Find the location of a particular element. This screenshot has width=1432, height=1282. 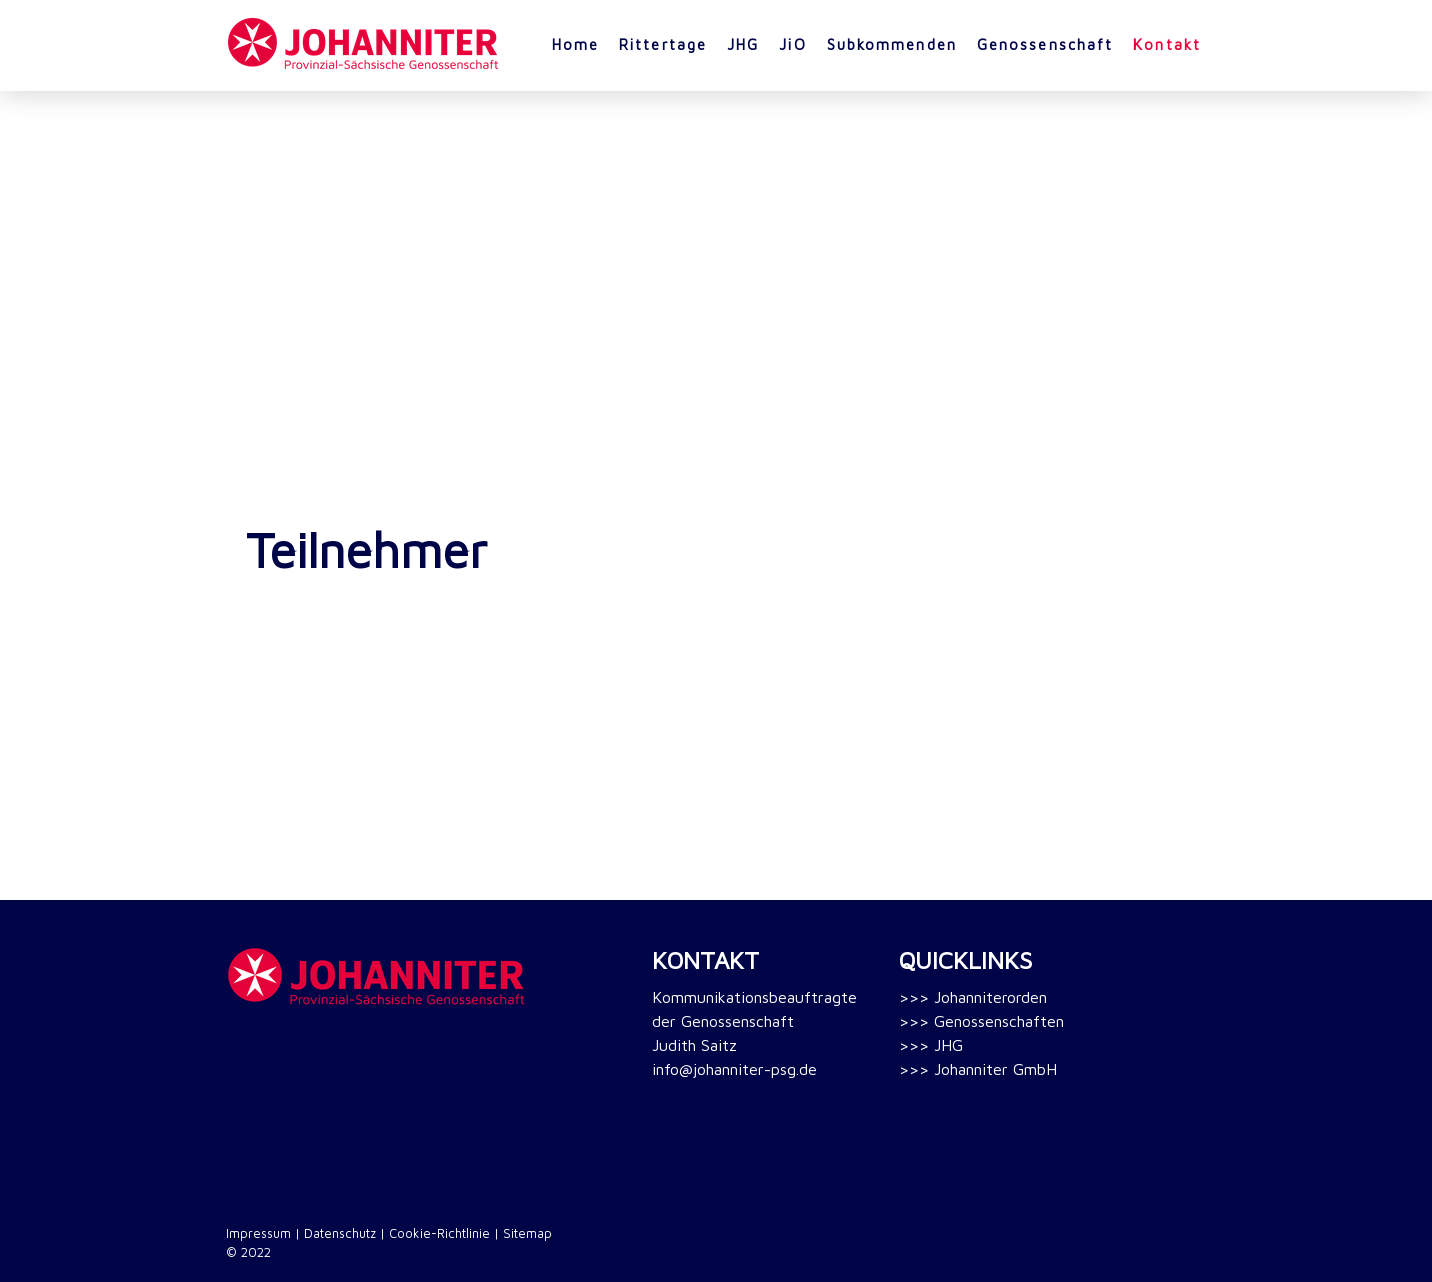

Genossenschaft is located at coordinates (1045, 44).